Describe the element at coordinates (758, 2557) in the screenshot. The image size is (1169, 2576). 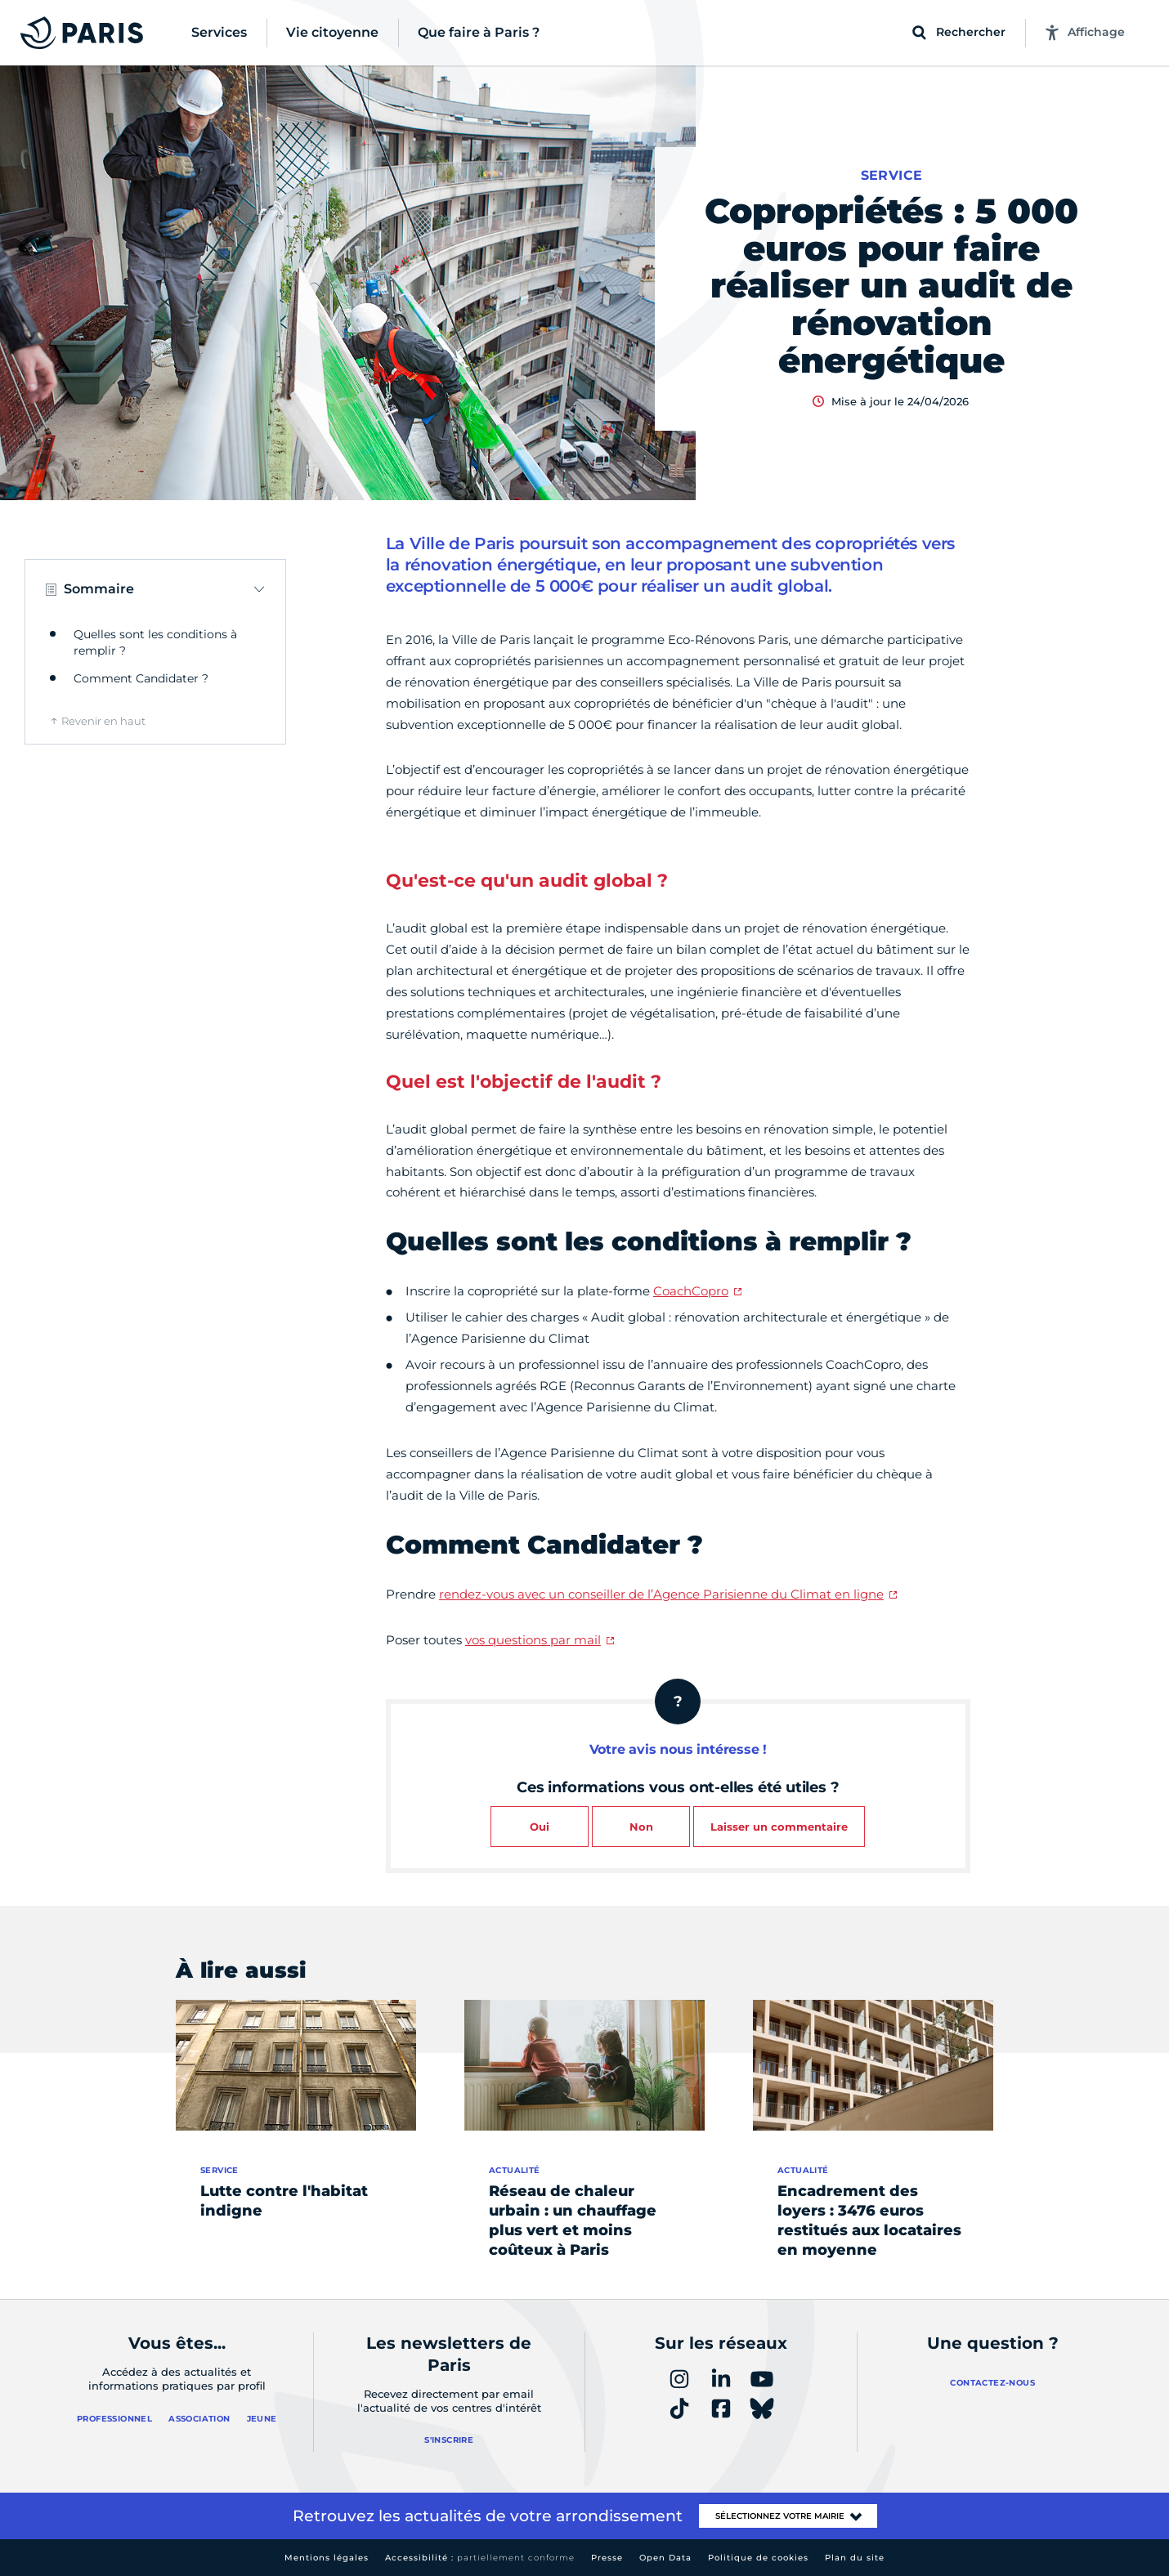
I see `Politique de cookies` at that location.